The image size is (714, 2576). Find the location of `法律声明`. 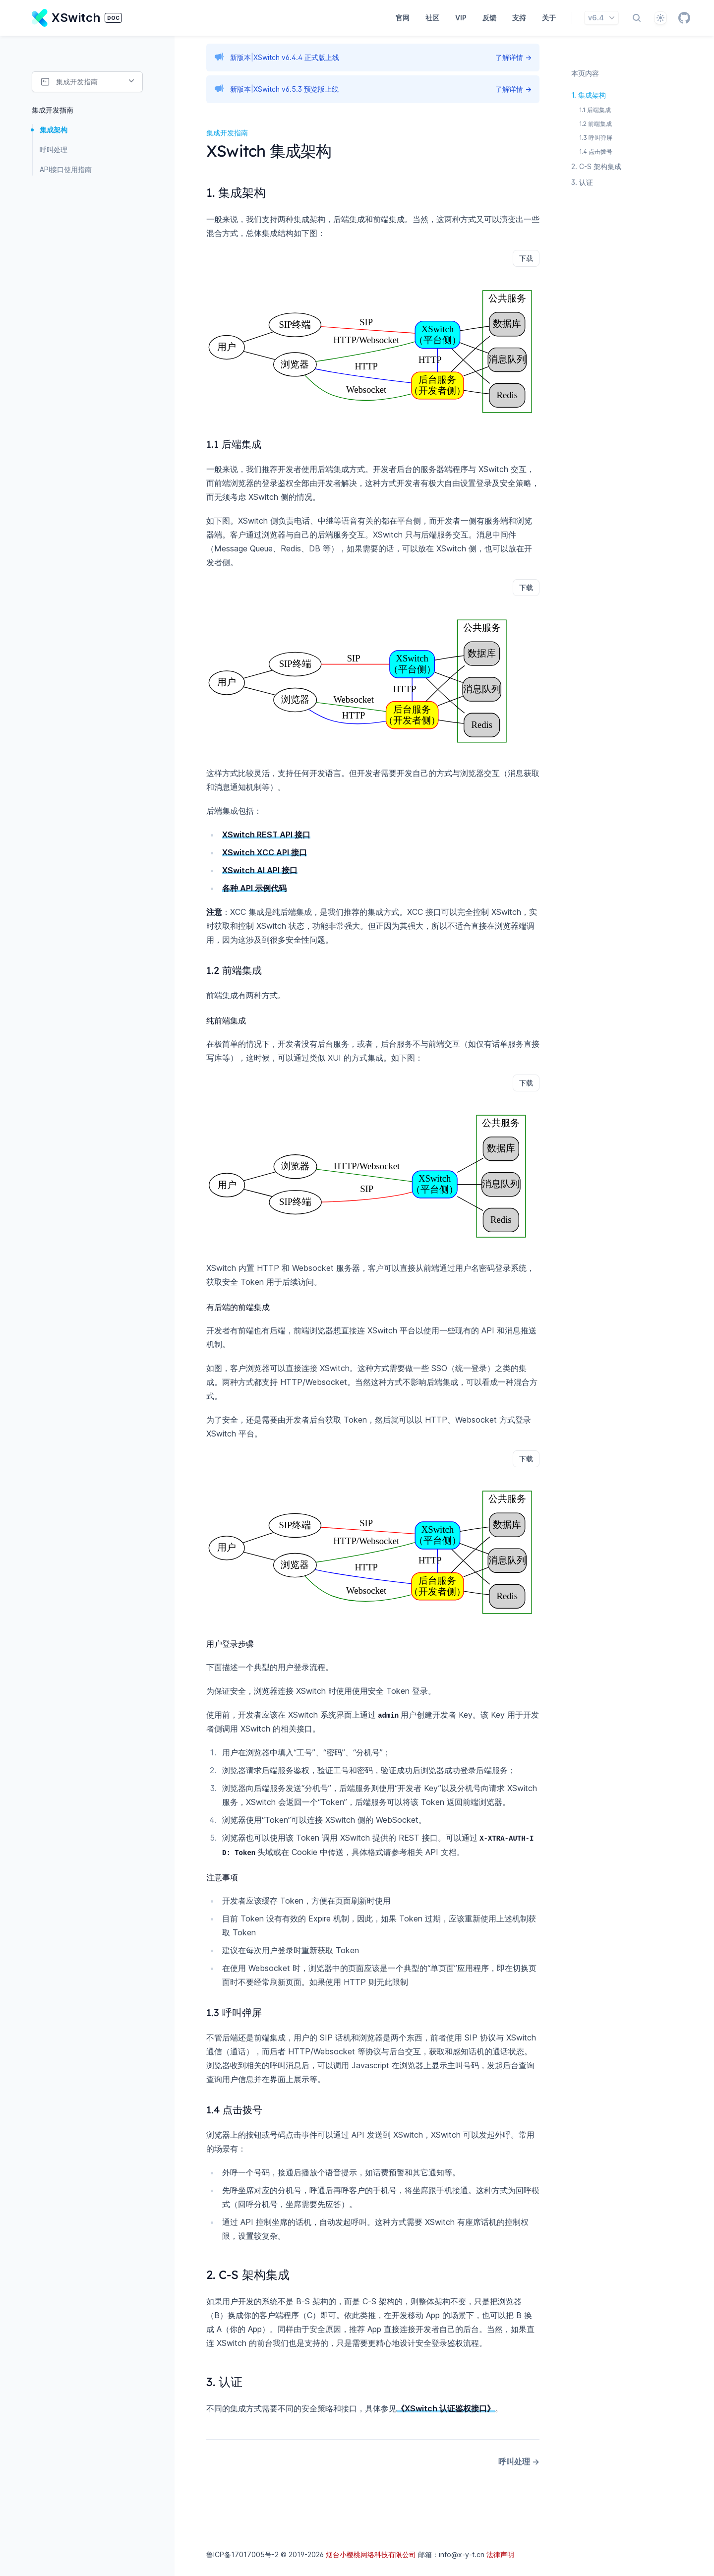

法律声明 is located at coordinates (500, 2554).